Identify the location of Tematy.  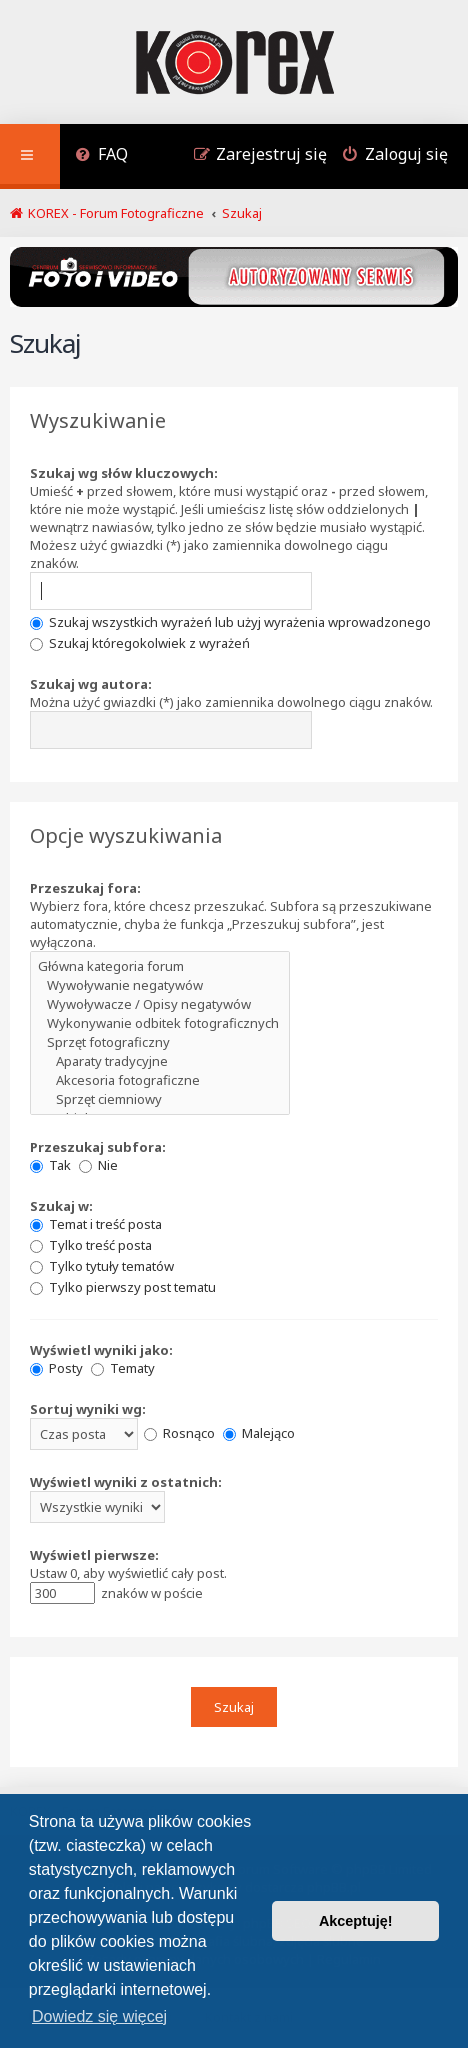
(123, 1368).